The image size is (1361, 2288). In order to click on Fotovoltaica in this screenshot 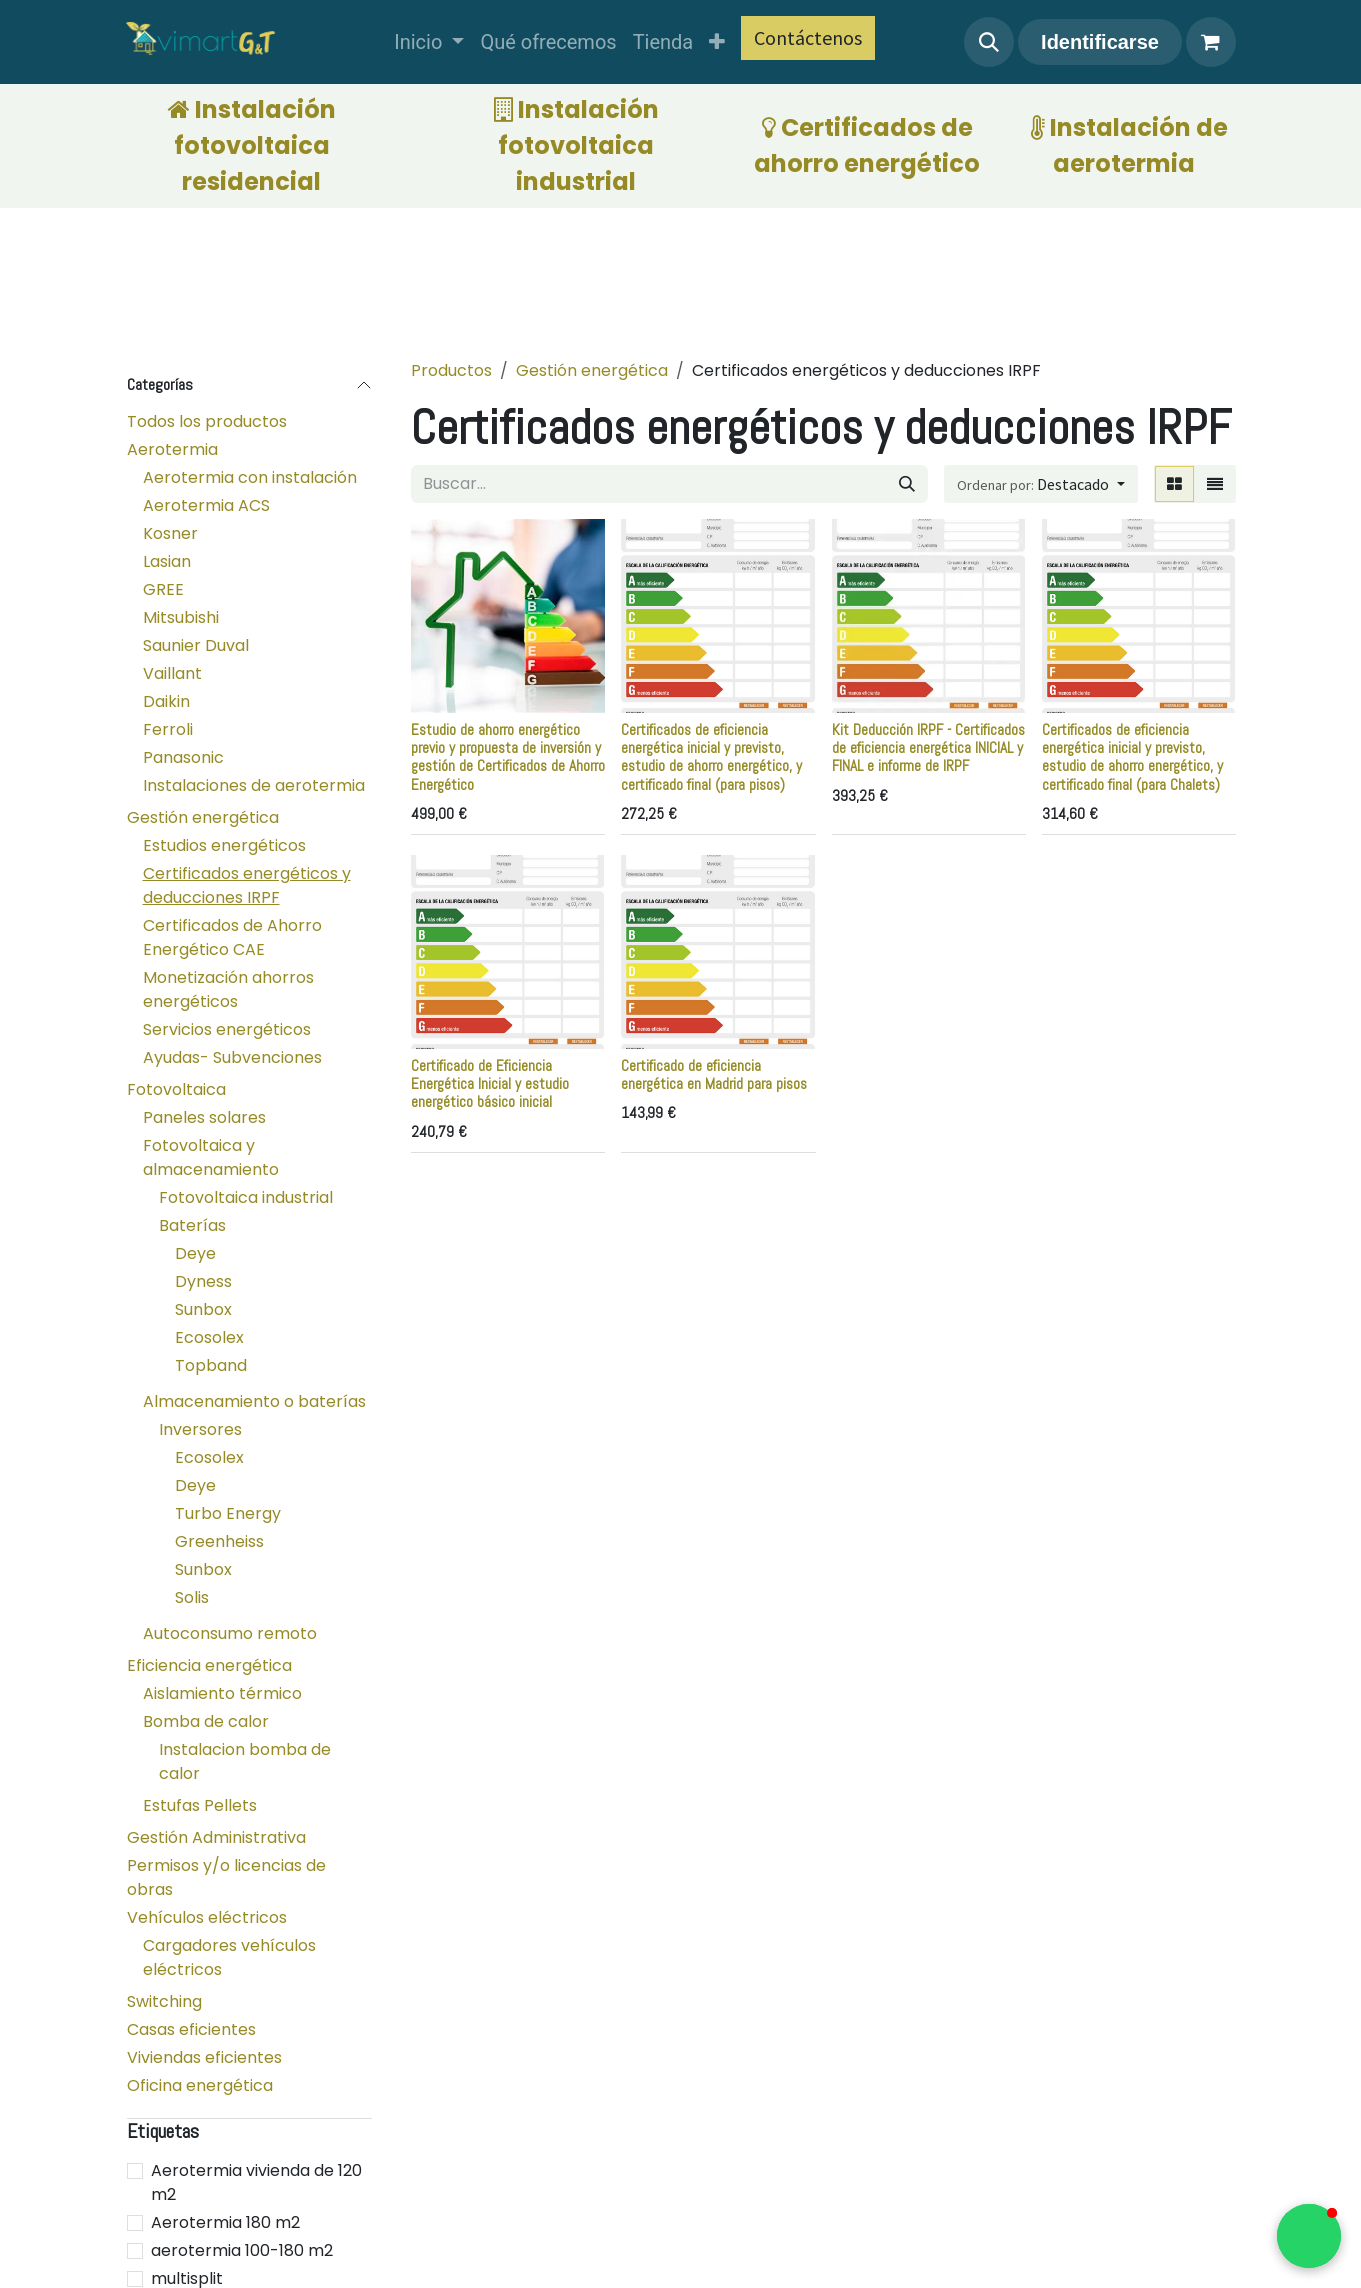, I will do `click(176, 1089)`.